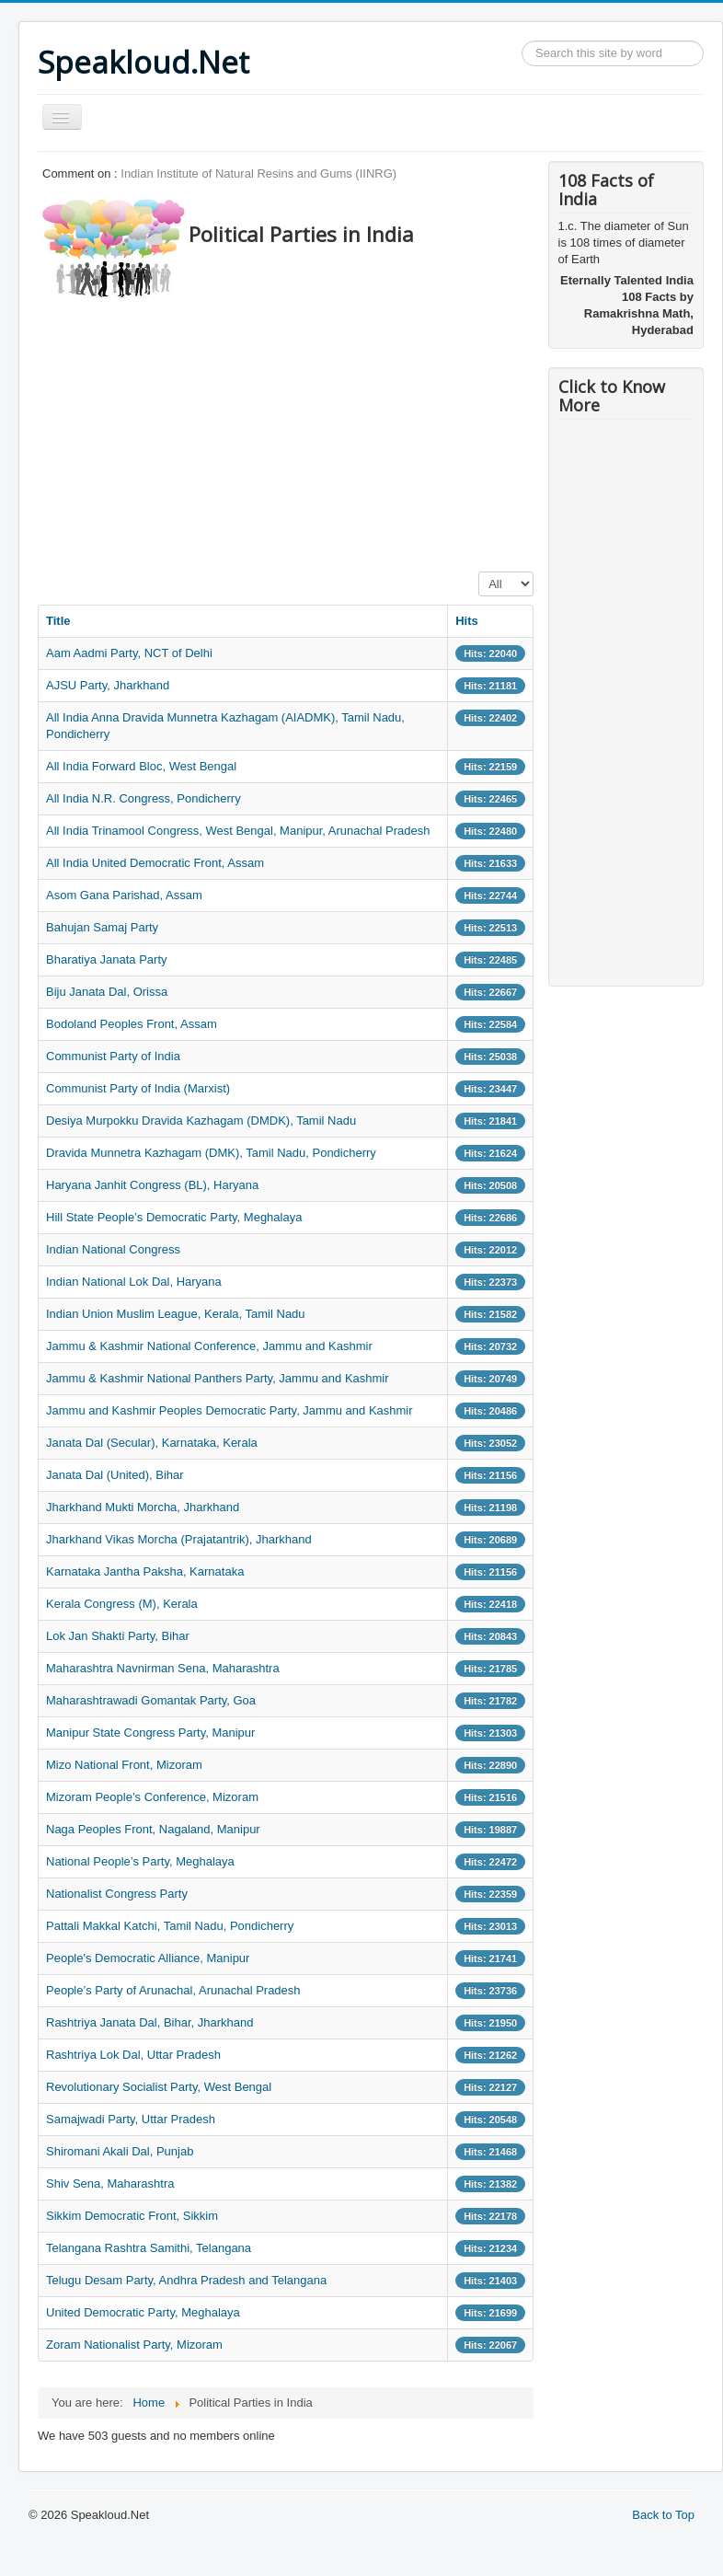 Image resolution: width=723 pixels, height=2576 pixels. What do you see at coordinates (229, 1410) in the screenshot?
I see `Jammu and Kashmir Peoples Democratic Party, Jammu and Kashmir` at bounding box center [229, 1410].